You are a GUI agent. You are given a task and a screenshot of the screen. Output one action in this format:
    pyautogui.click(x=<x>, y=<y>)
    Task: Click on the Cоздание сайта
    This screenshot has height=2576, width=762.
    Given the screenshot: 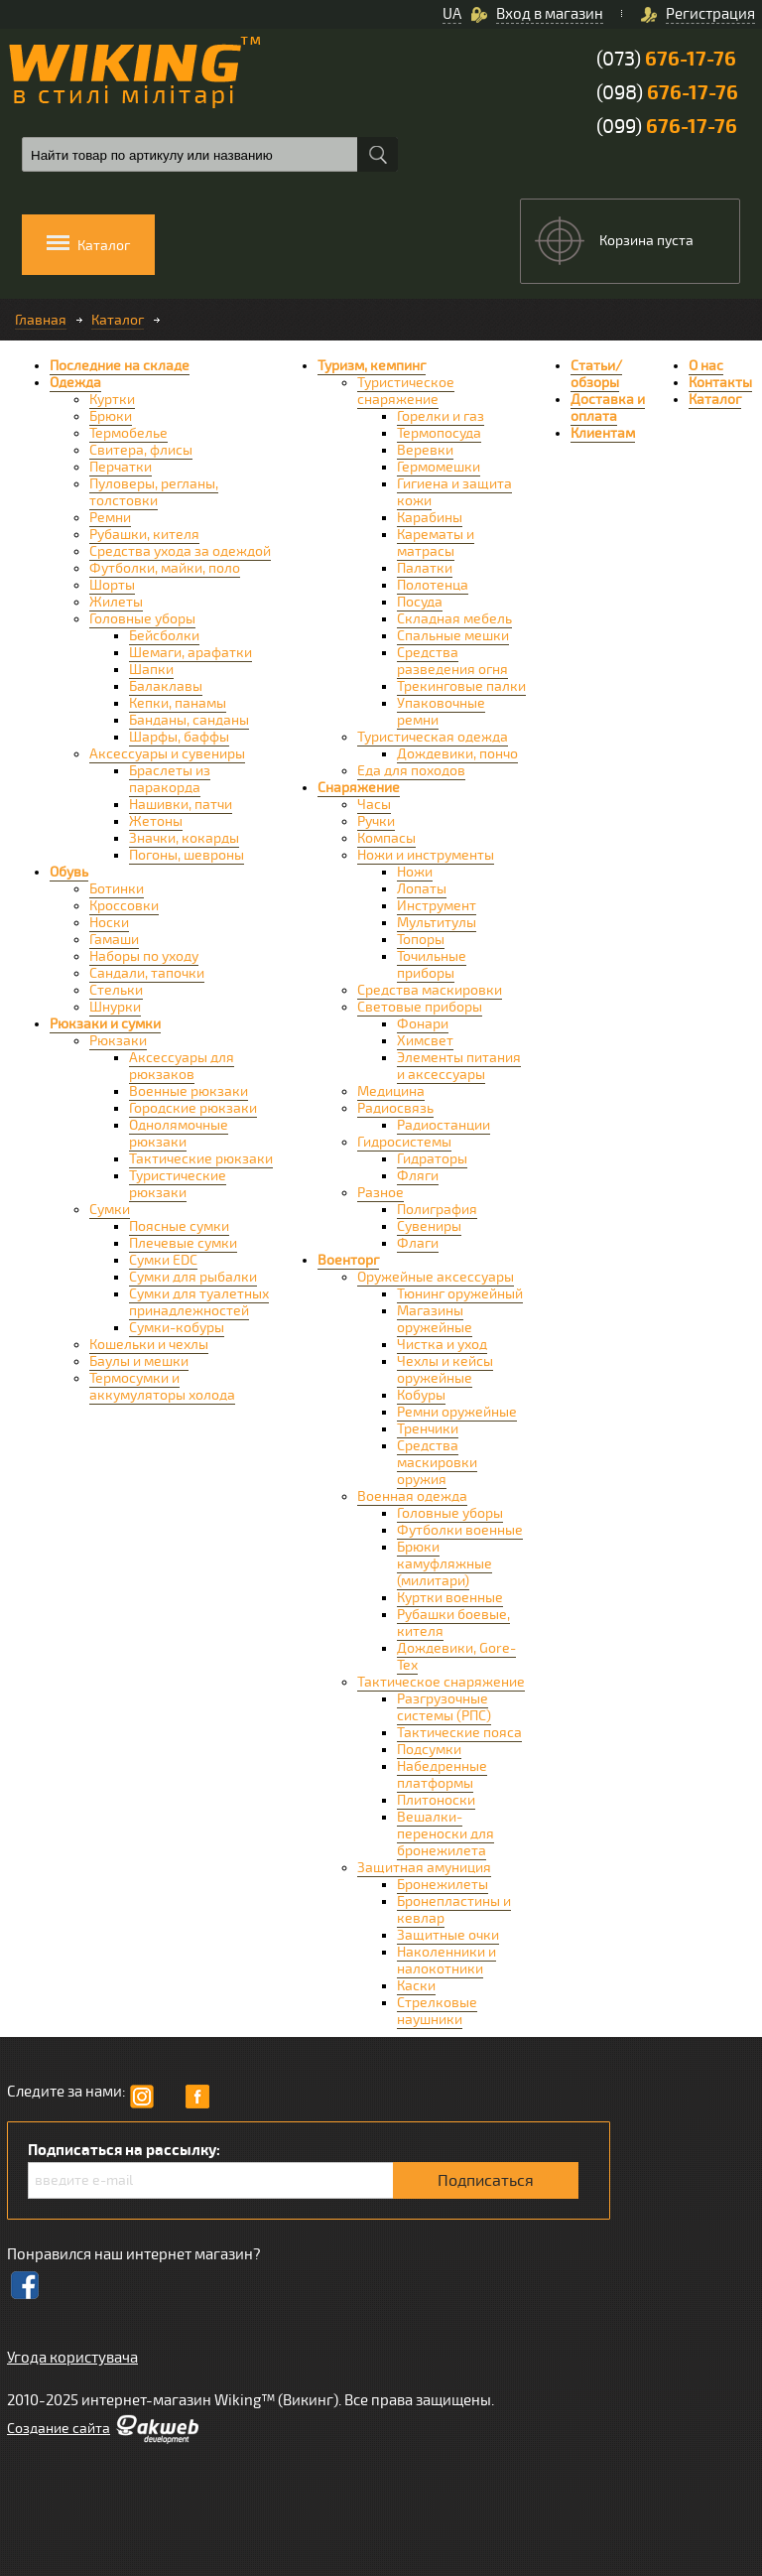 What is the action you would take?
    pyautogui.click(x=58, y=2428)
    